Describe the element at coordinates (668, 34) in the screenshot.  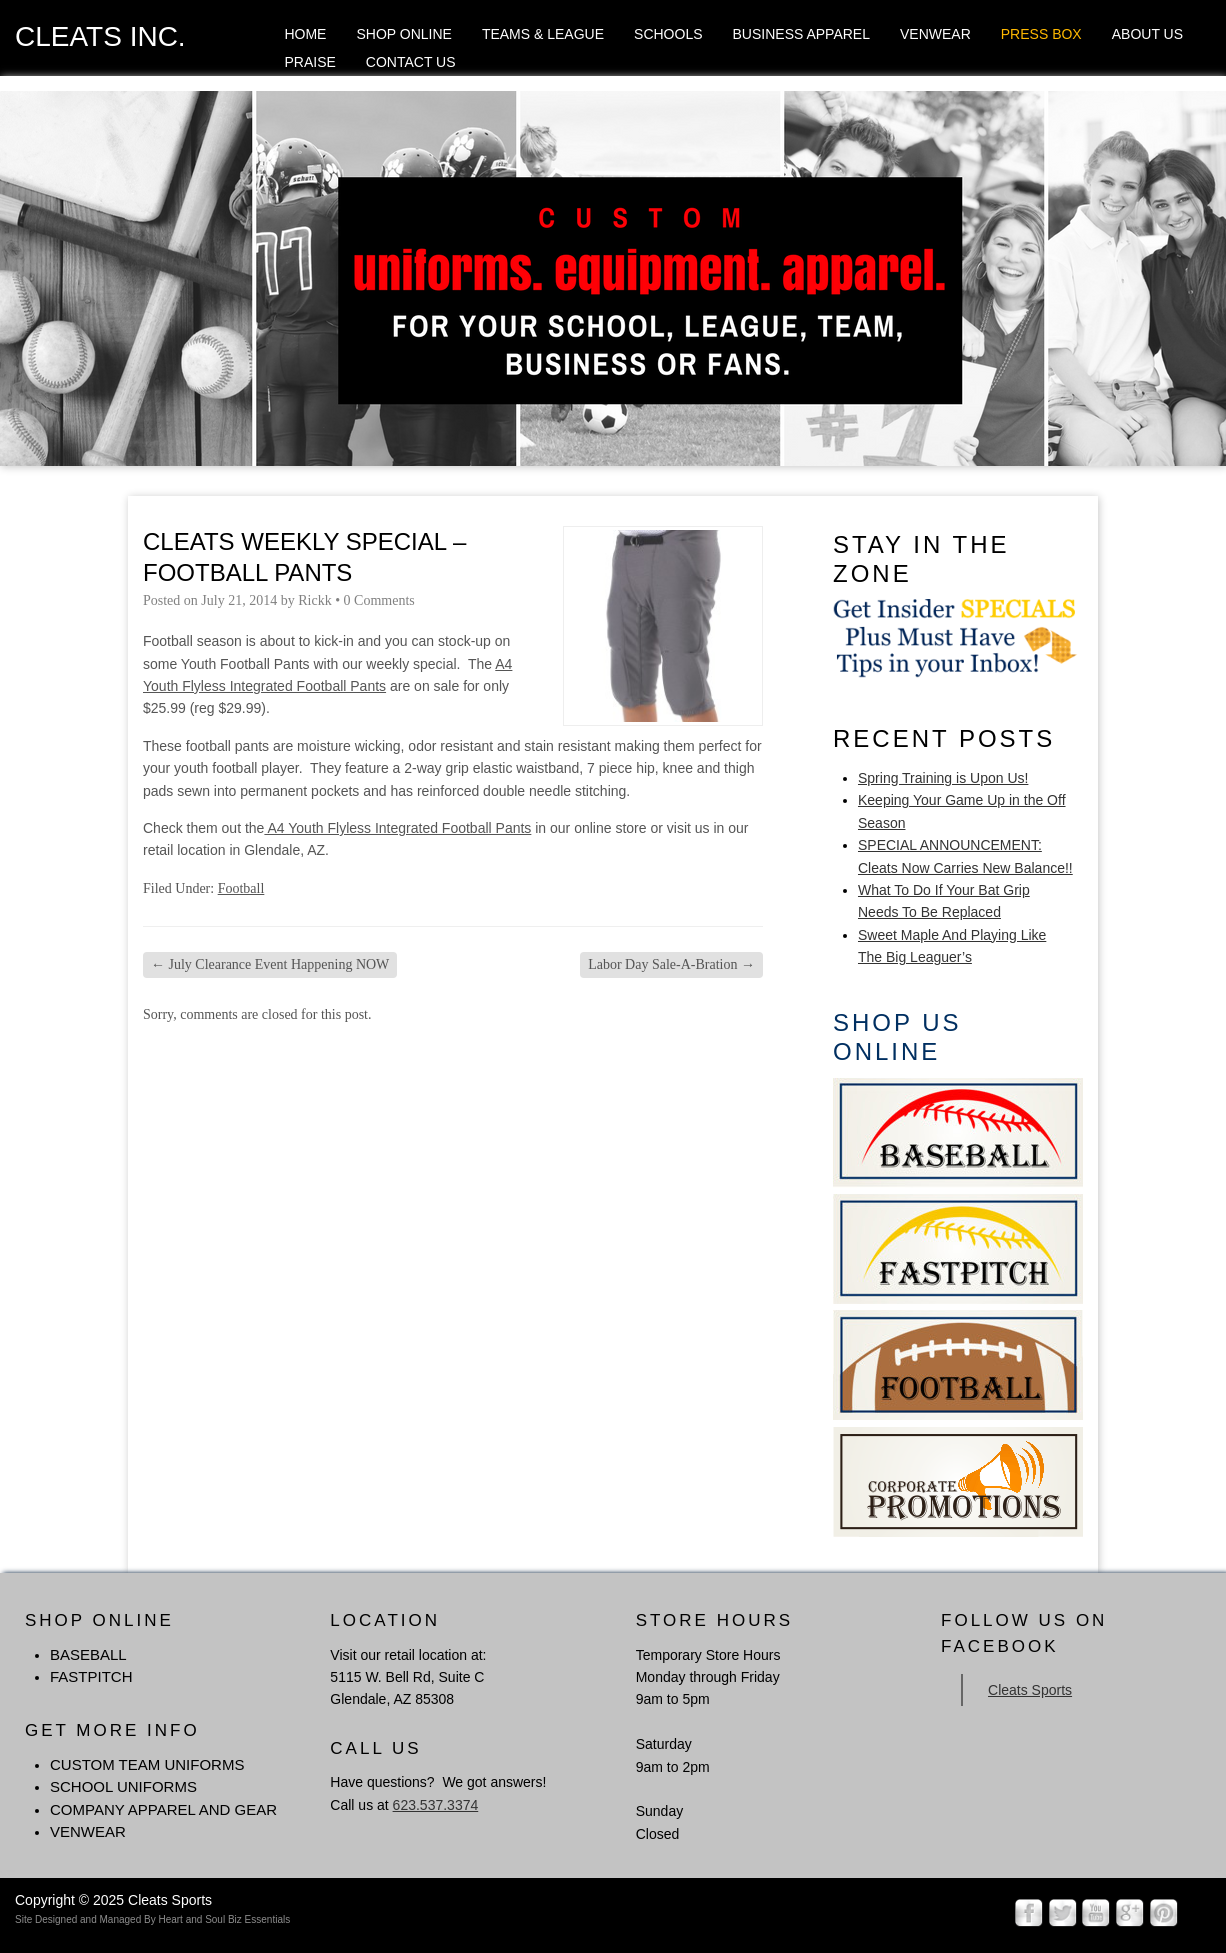
I see `Schools` at that location.